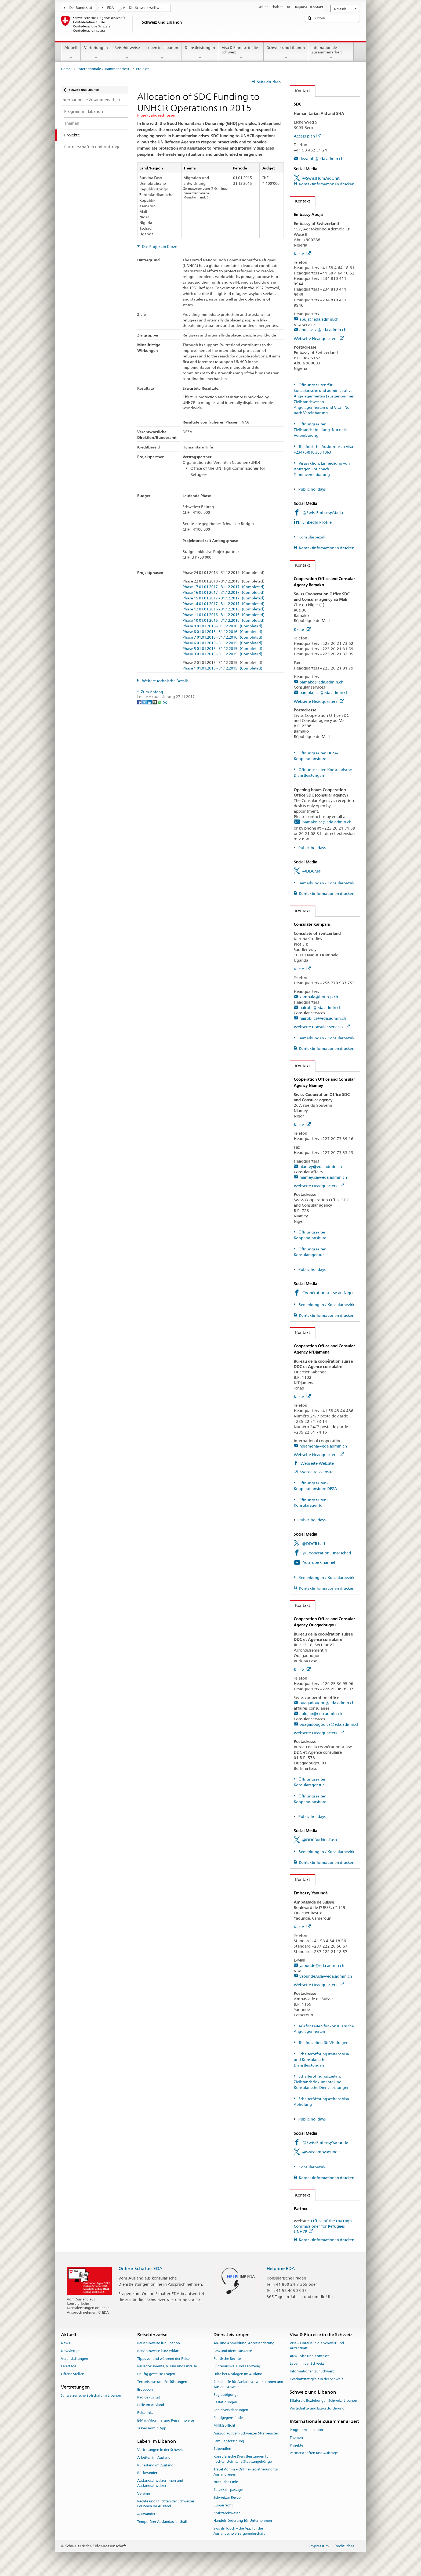 The height and width of the screenshot is (2576, 421). What do you see at coordinates (319, 338) in the screenshot?
I see `Webseite Headquarters` at bounding box center [319, 338].